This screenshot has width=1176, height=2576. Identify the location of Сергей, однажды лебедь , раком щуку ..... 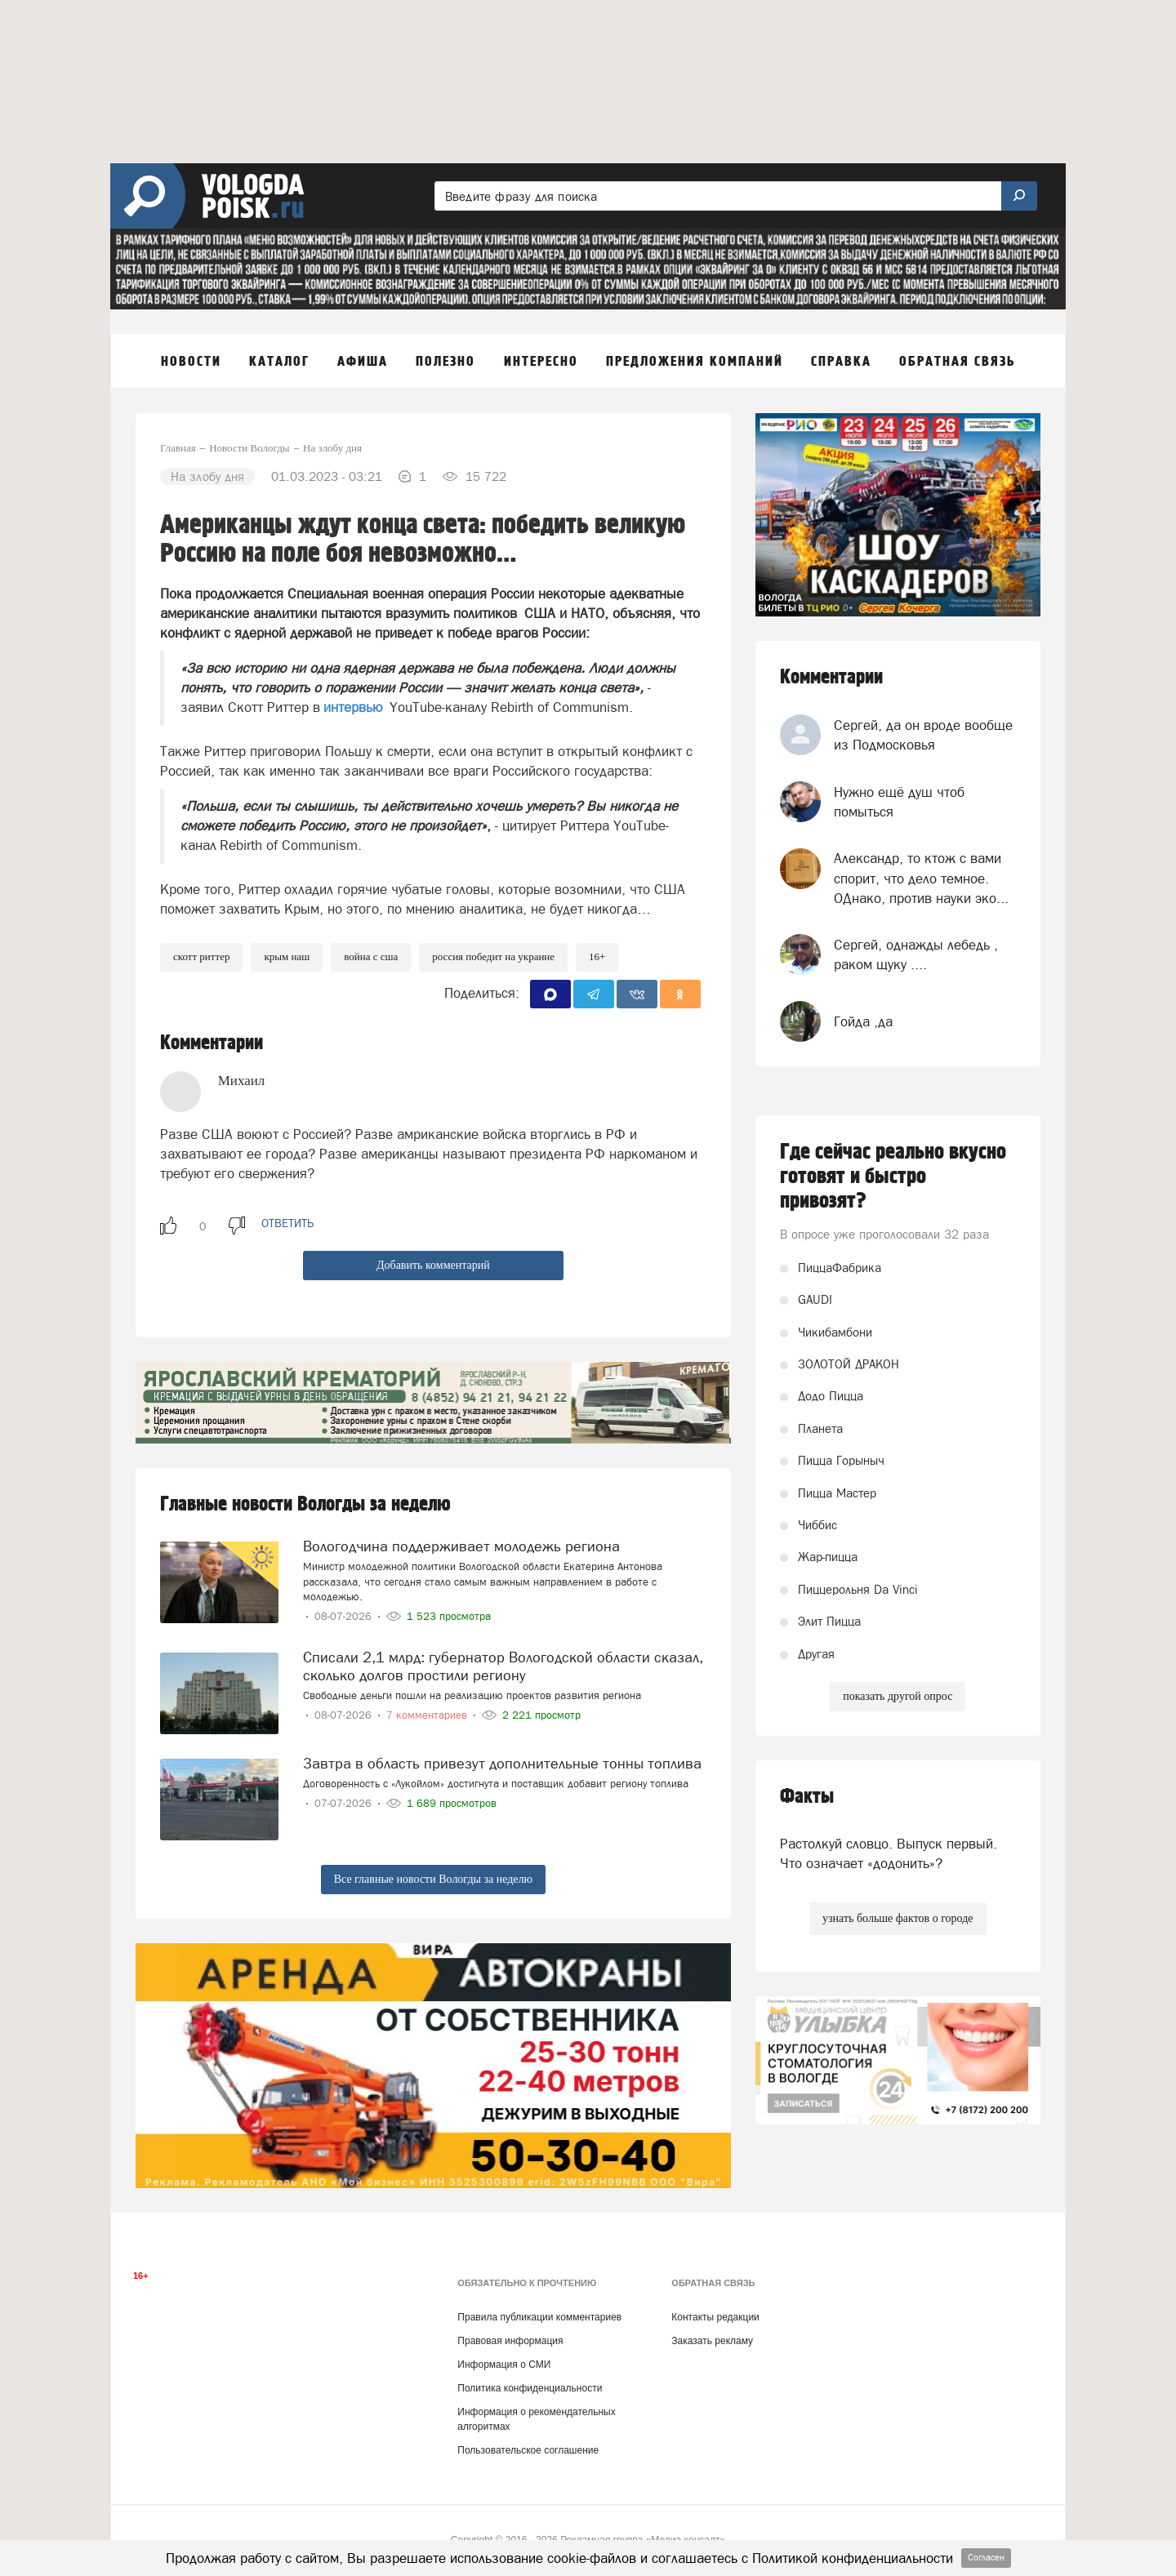
(916, 954).